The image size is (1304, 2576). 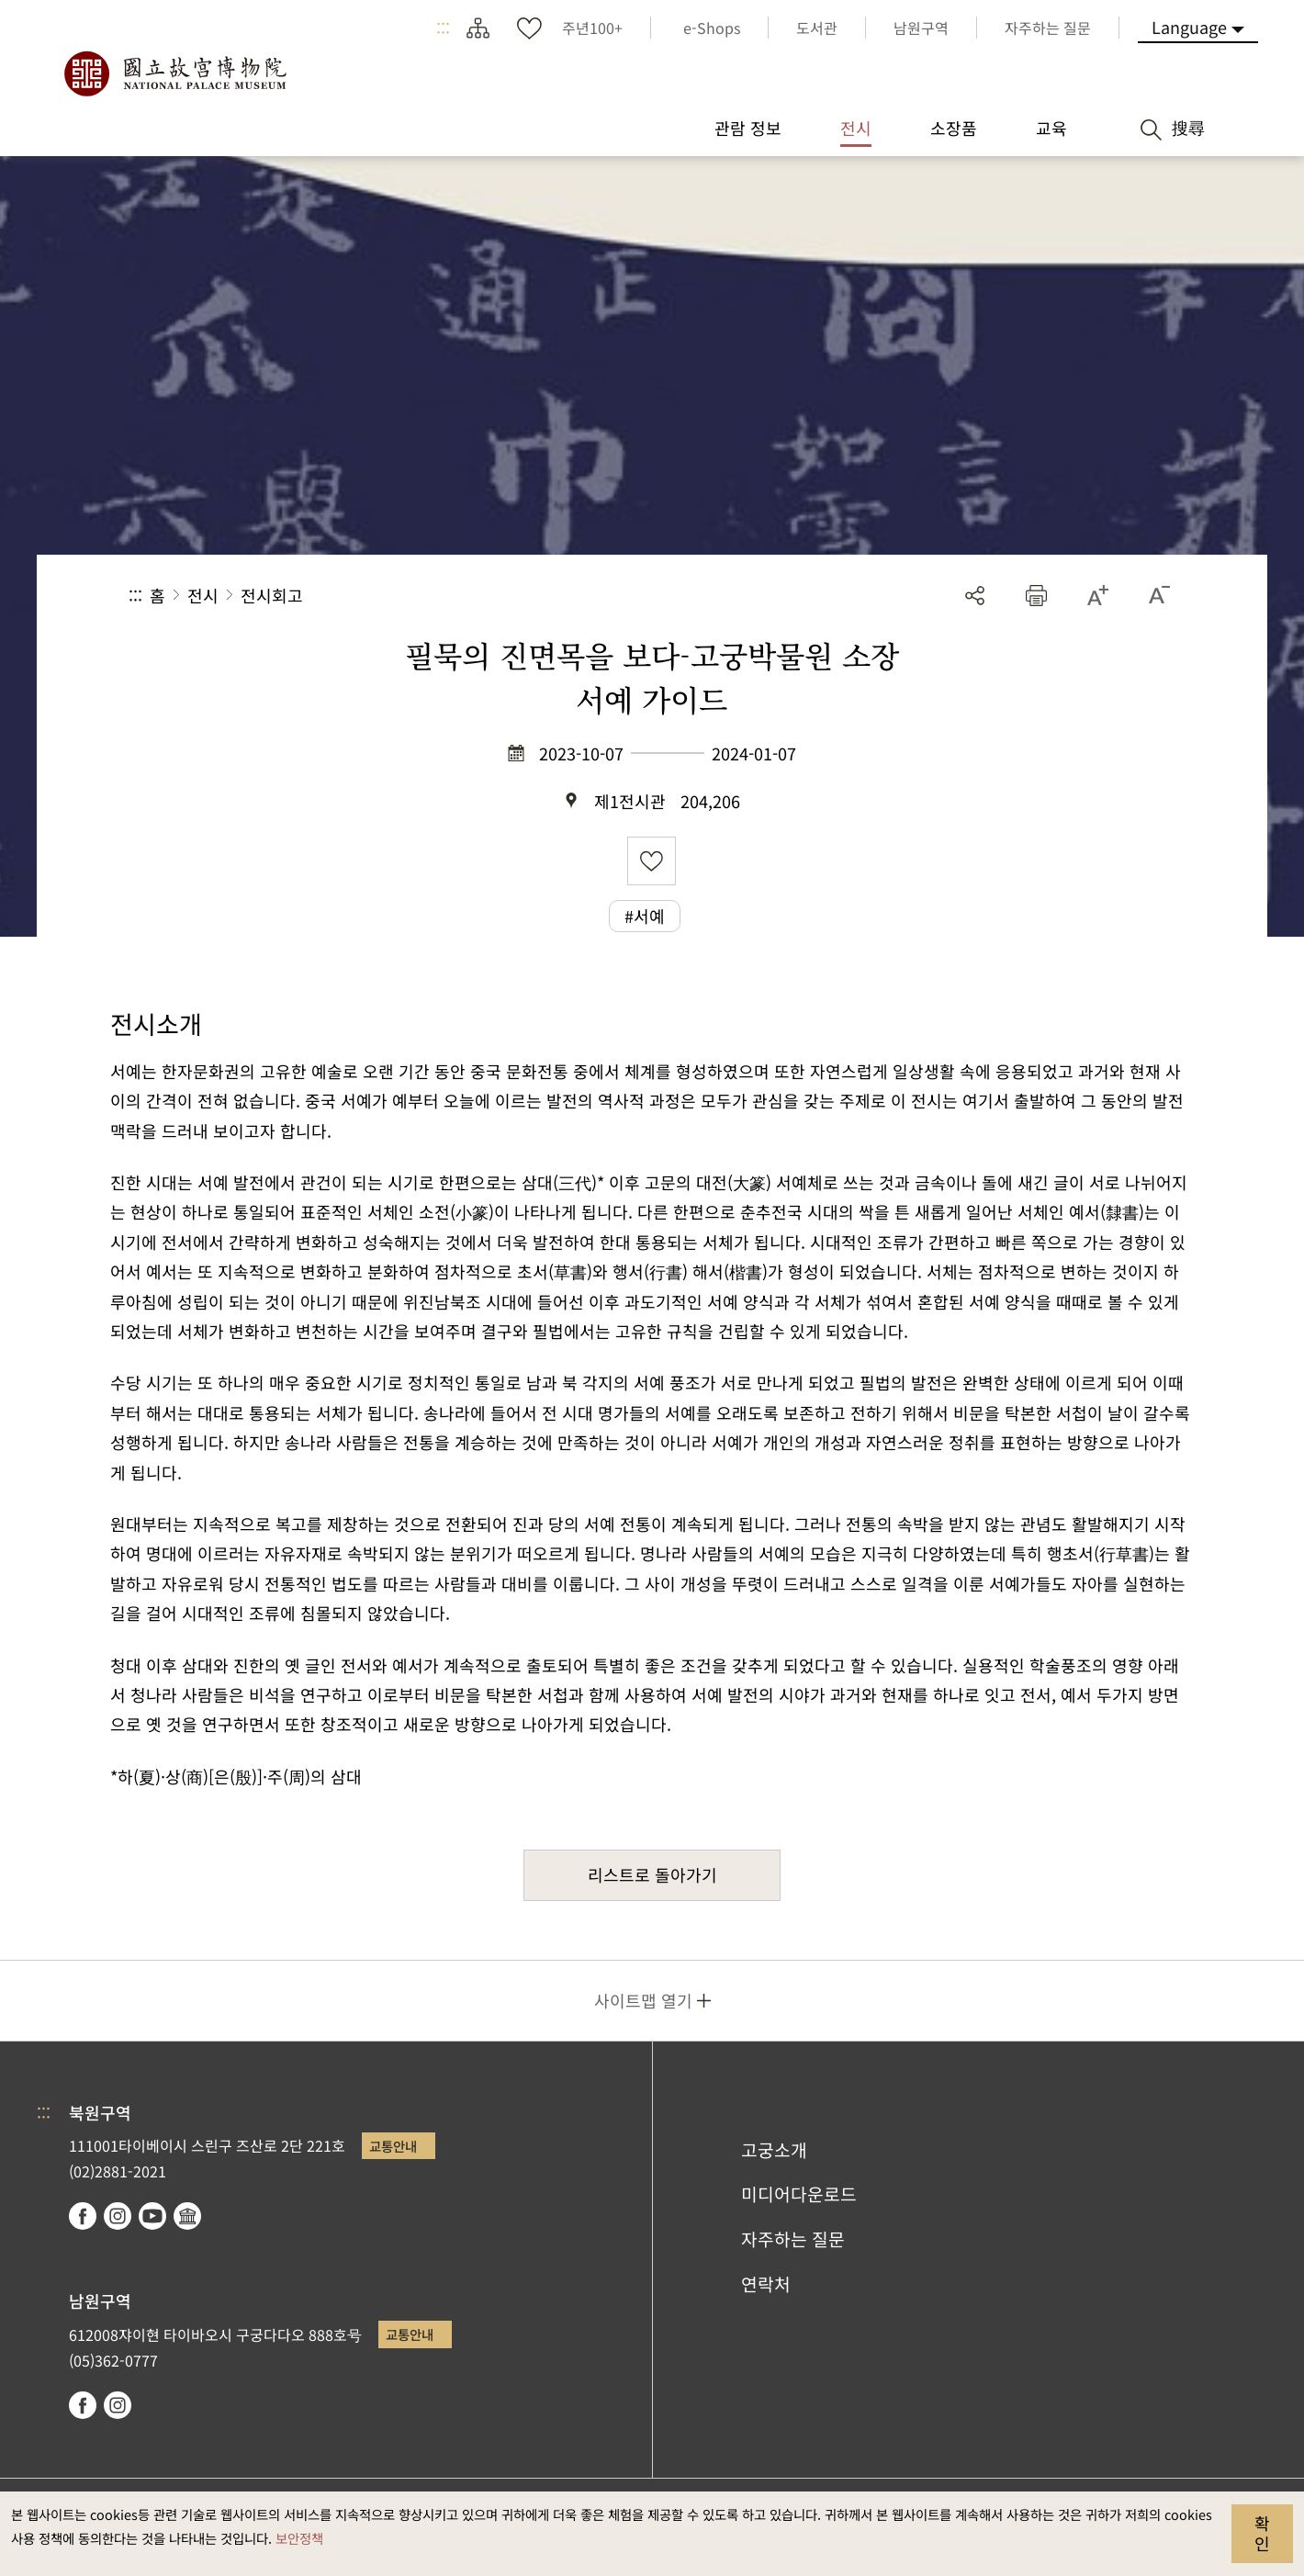 I want to click on 확인, so click(x=1262, y=2533).